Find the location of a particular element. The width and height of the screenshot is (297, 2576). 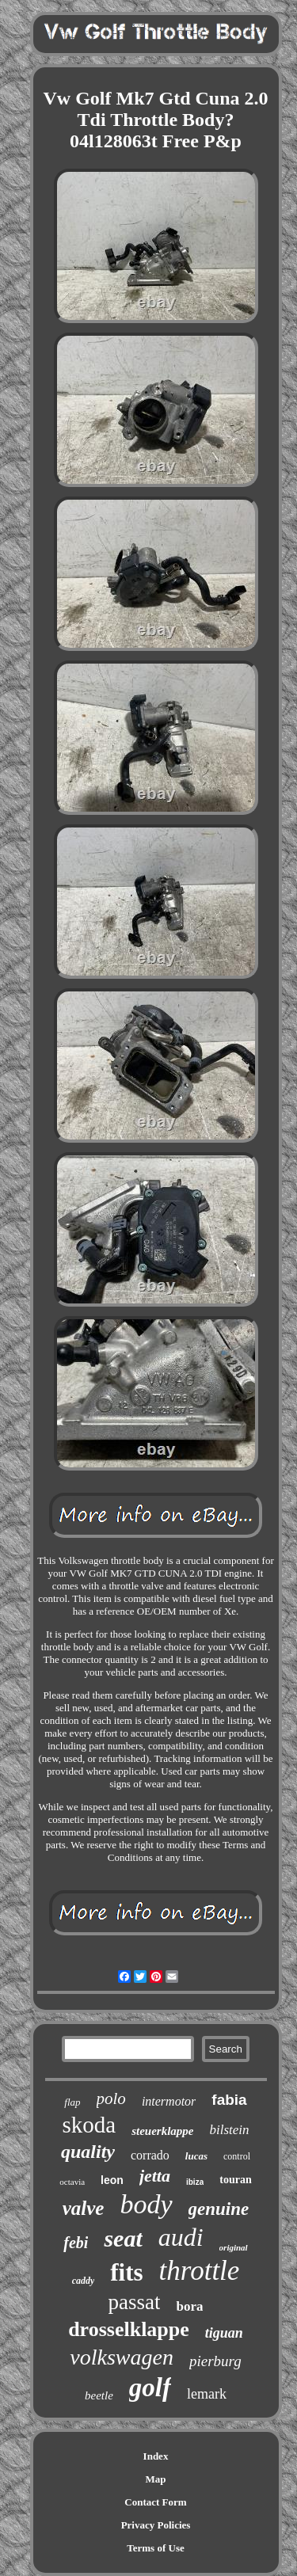

original is located at coordinates (233, 2247).